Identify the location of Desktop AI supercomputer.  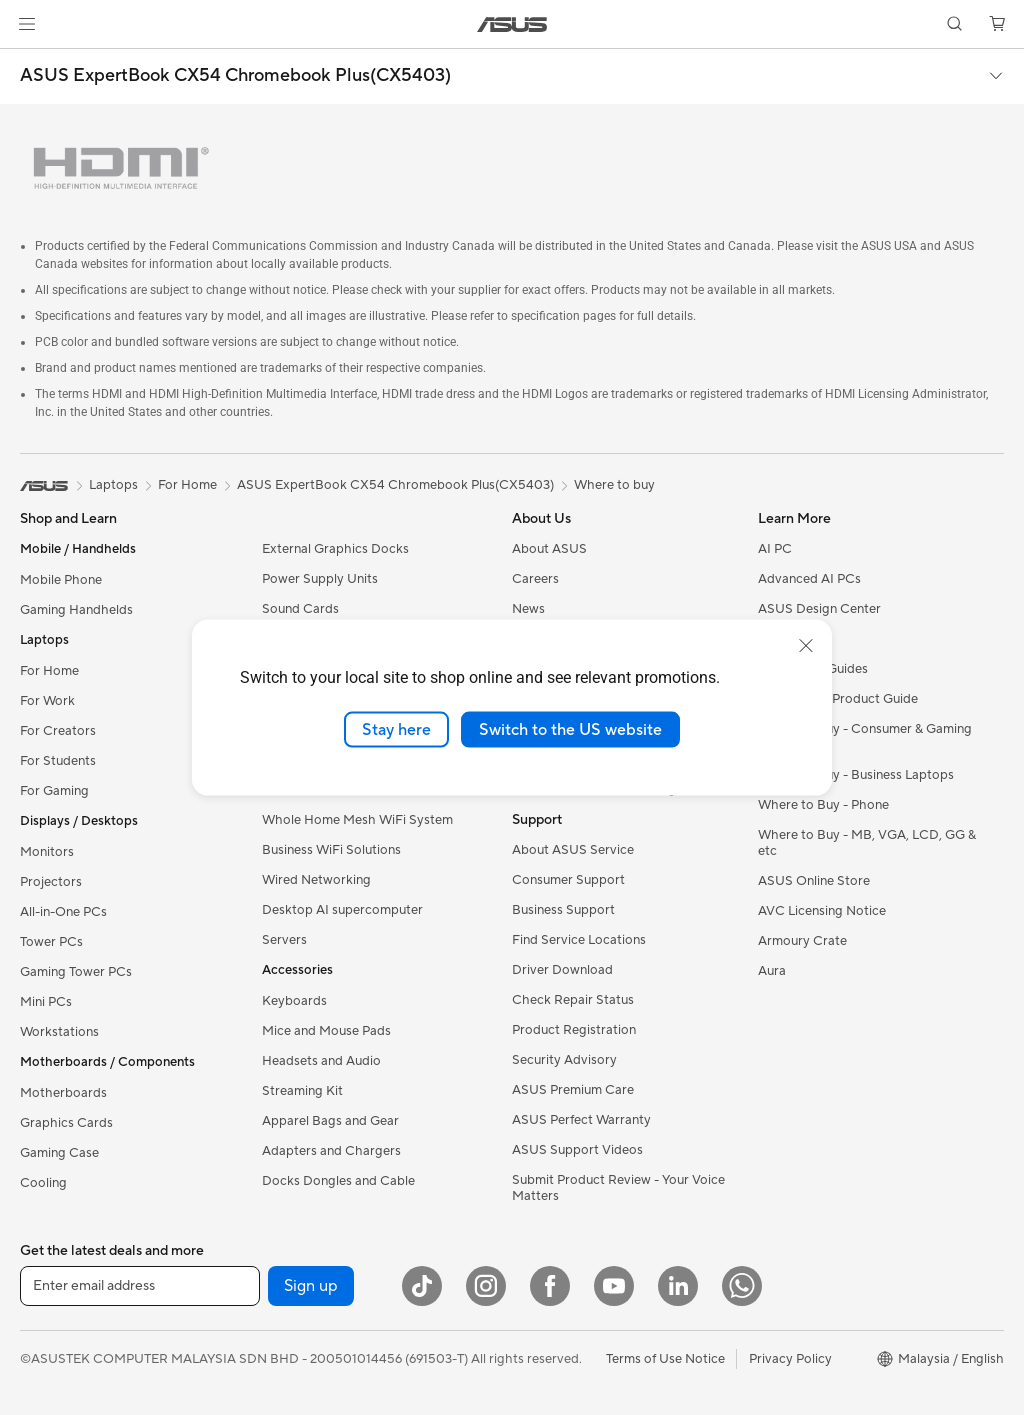
(342, 910).